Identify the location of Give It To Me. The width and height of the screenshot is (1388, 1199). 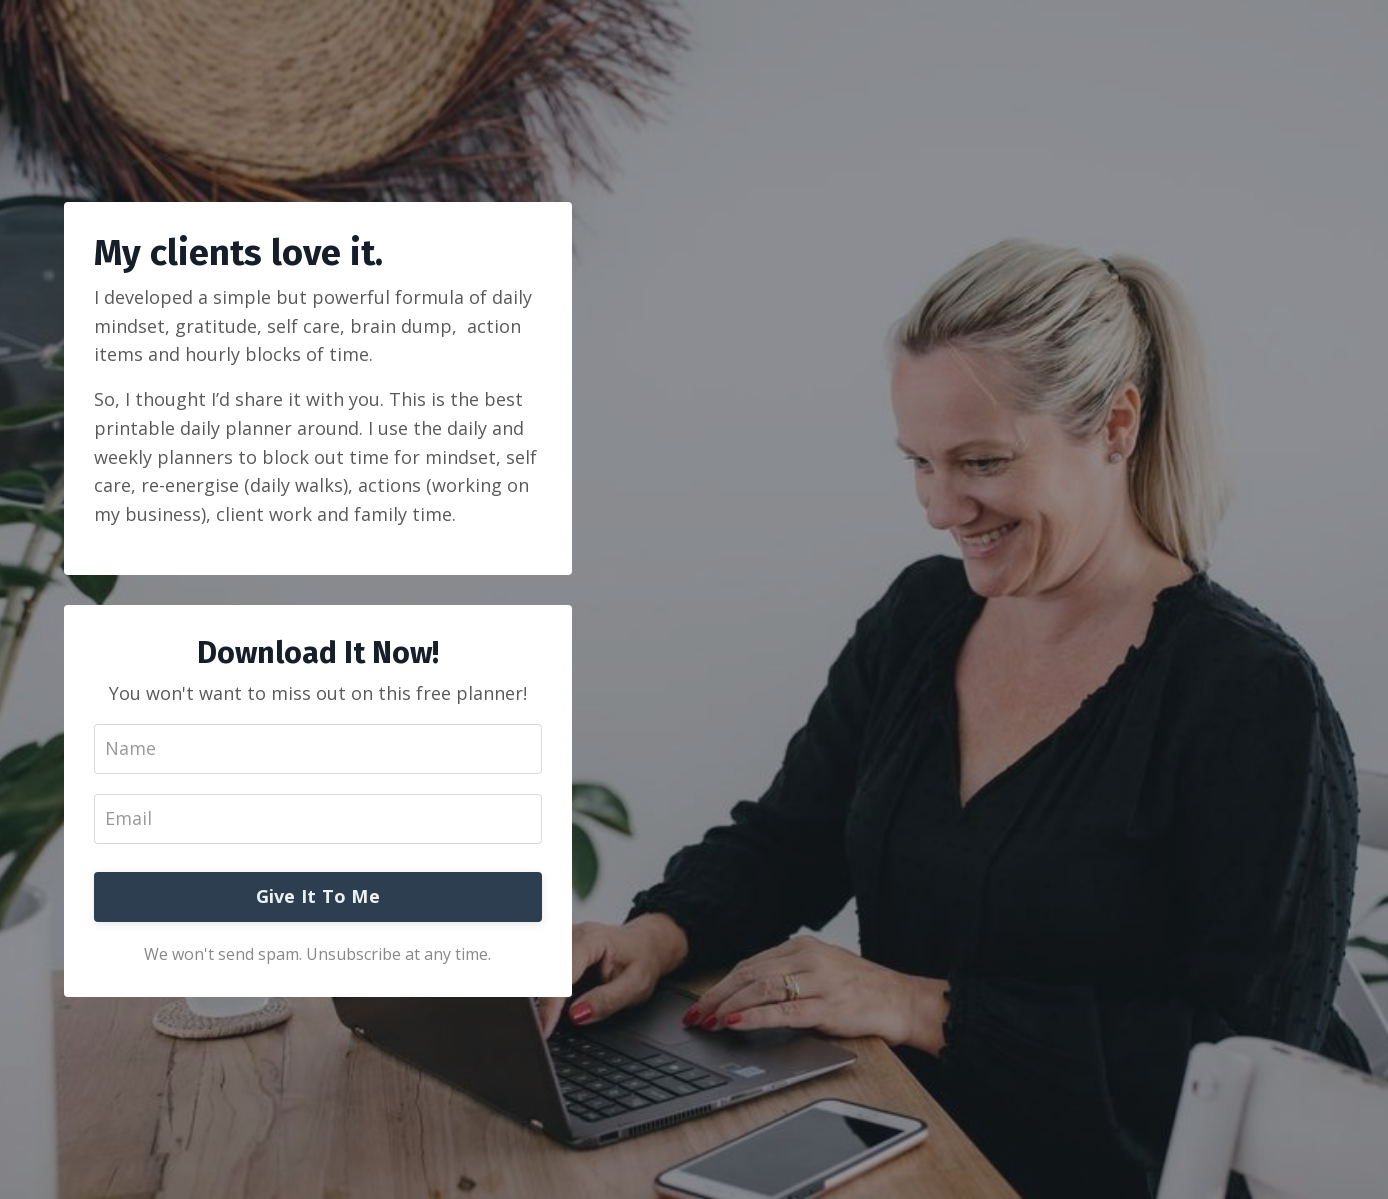
(318, 896).